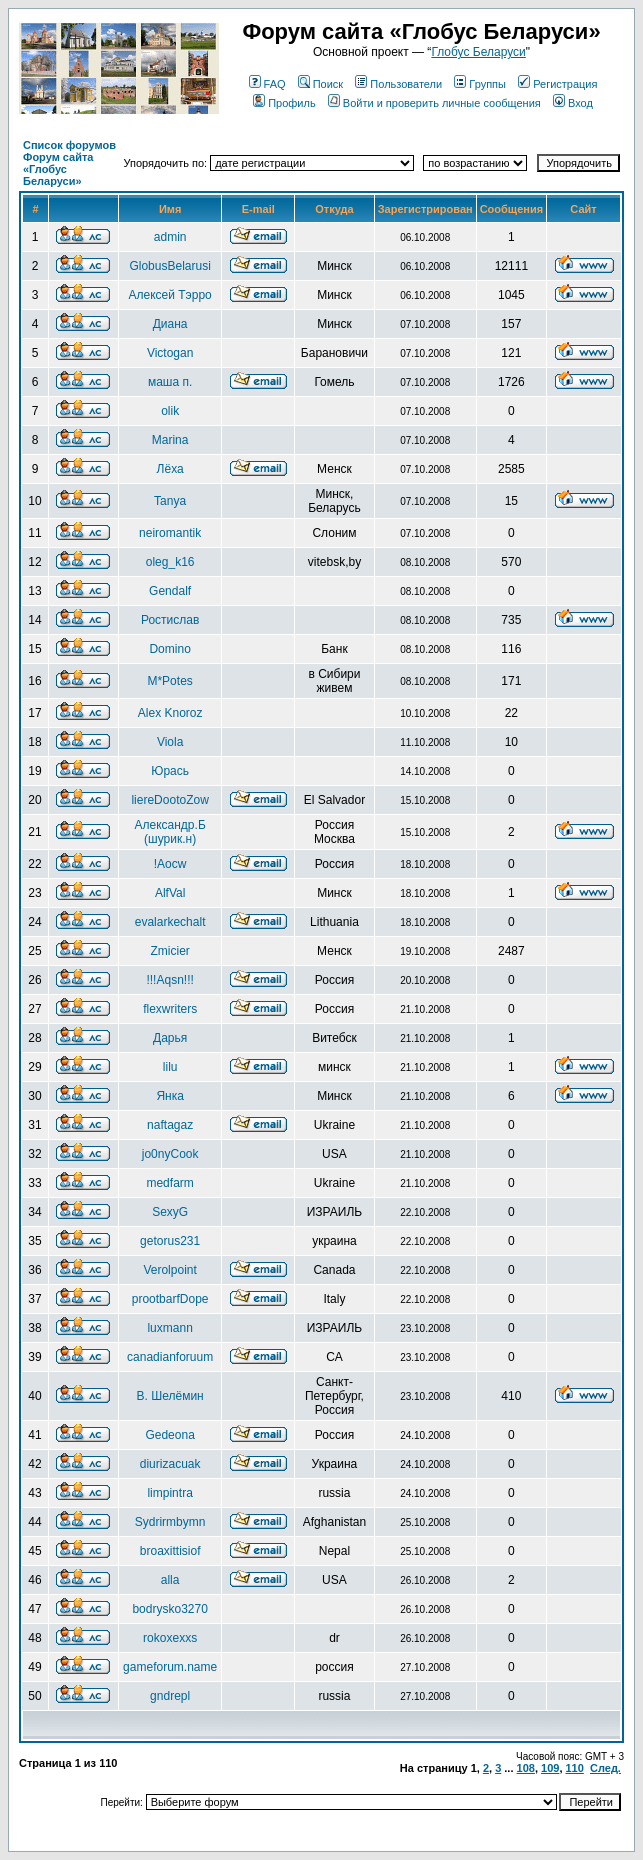 The height and width of the screenshot is (1860, 643). I want to click on Александр.Б (шурик.н), so click(170, 832).